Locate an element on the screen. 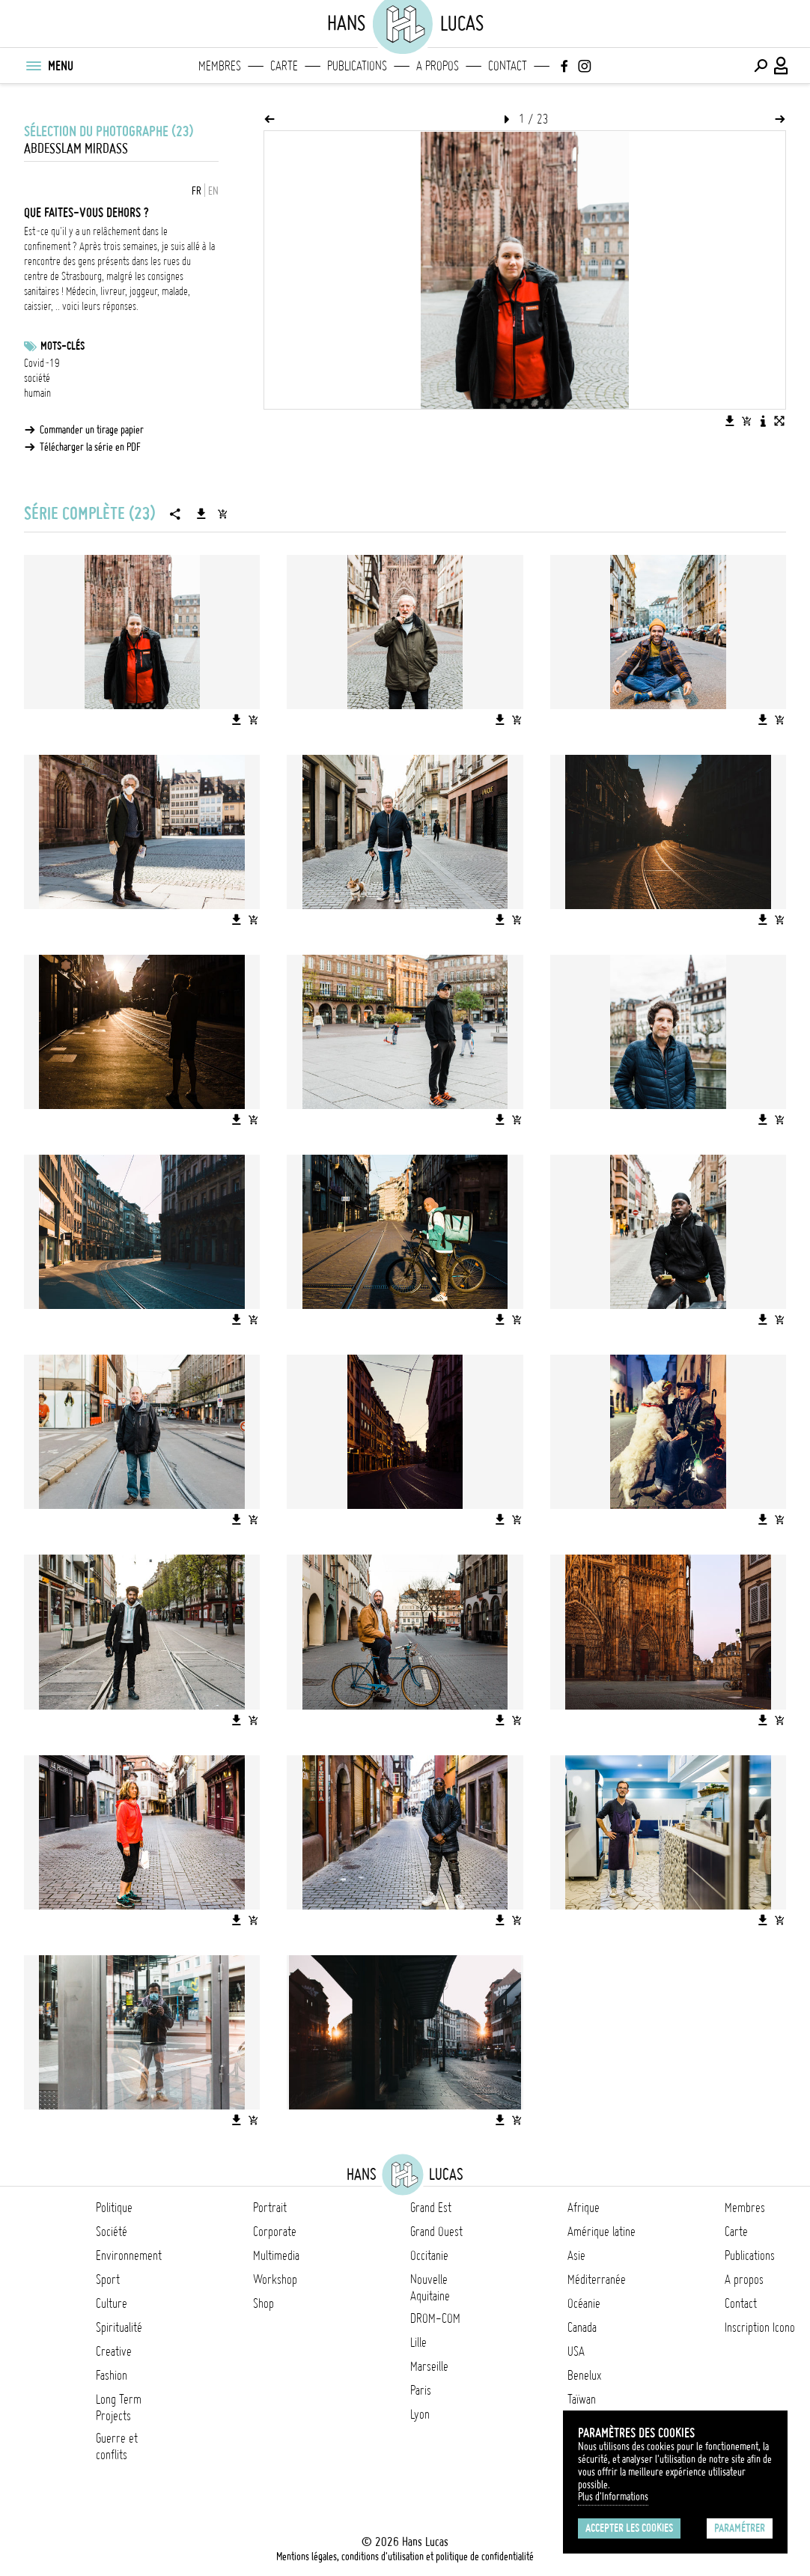 This screenshot has width=810, height=2576. Méditerranée is located at coordinates (596, 2279).